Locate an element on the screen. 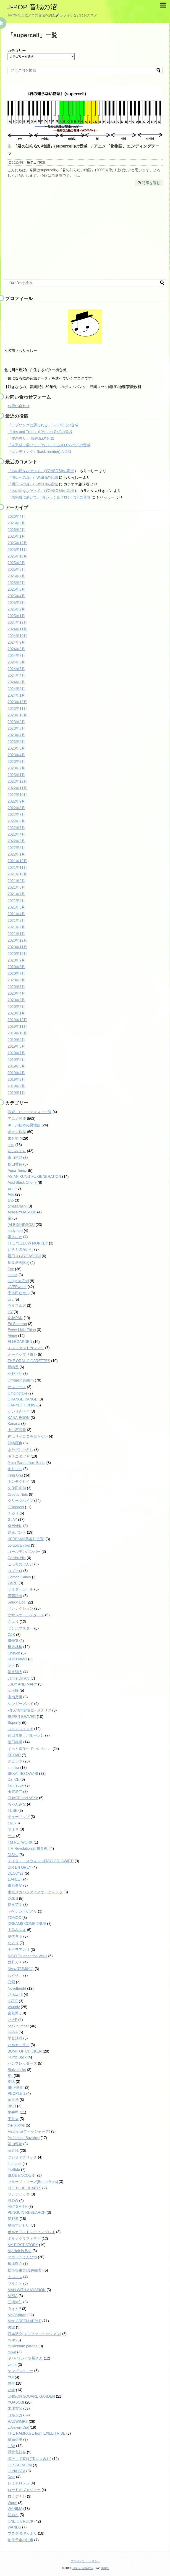 The height and width of the screenshot is (2576, 170). DREAMS COME TRUE is located at coordinates (27, 1924).